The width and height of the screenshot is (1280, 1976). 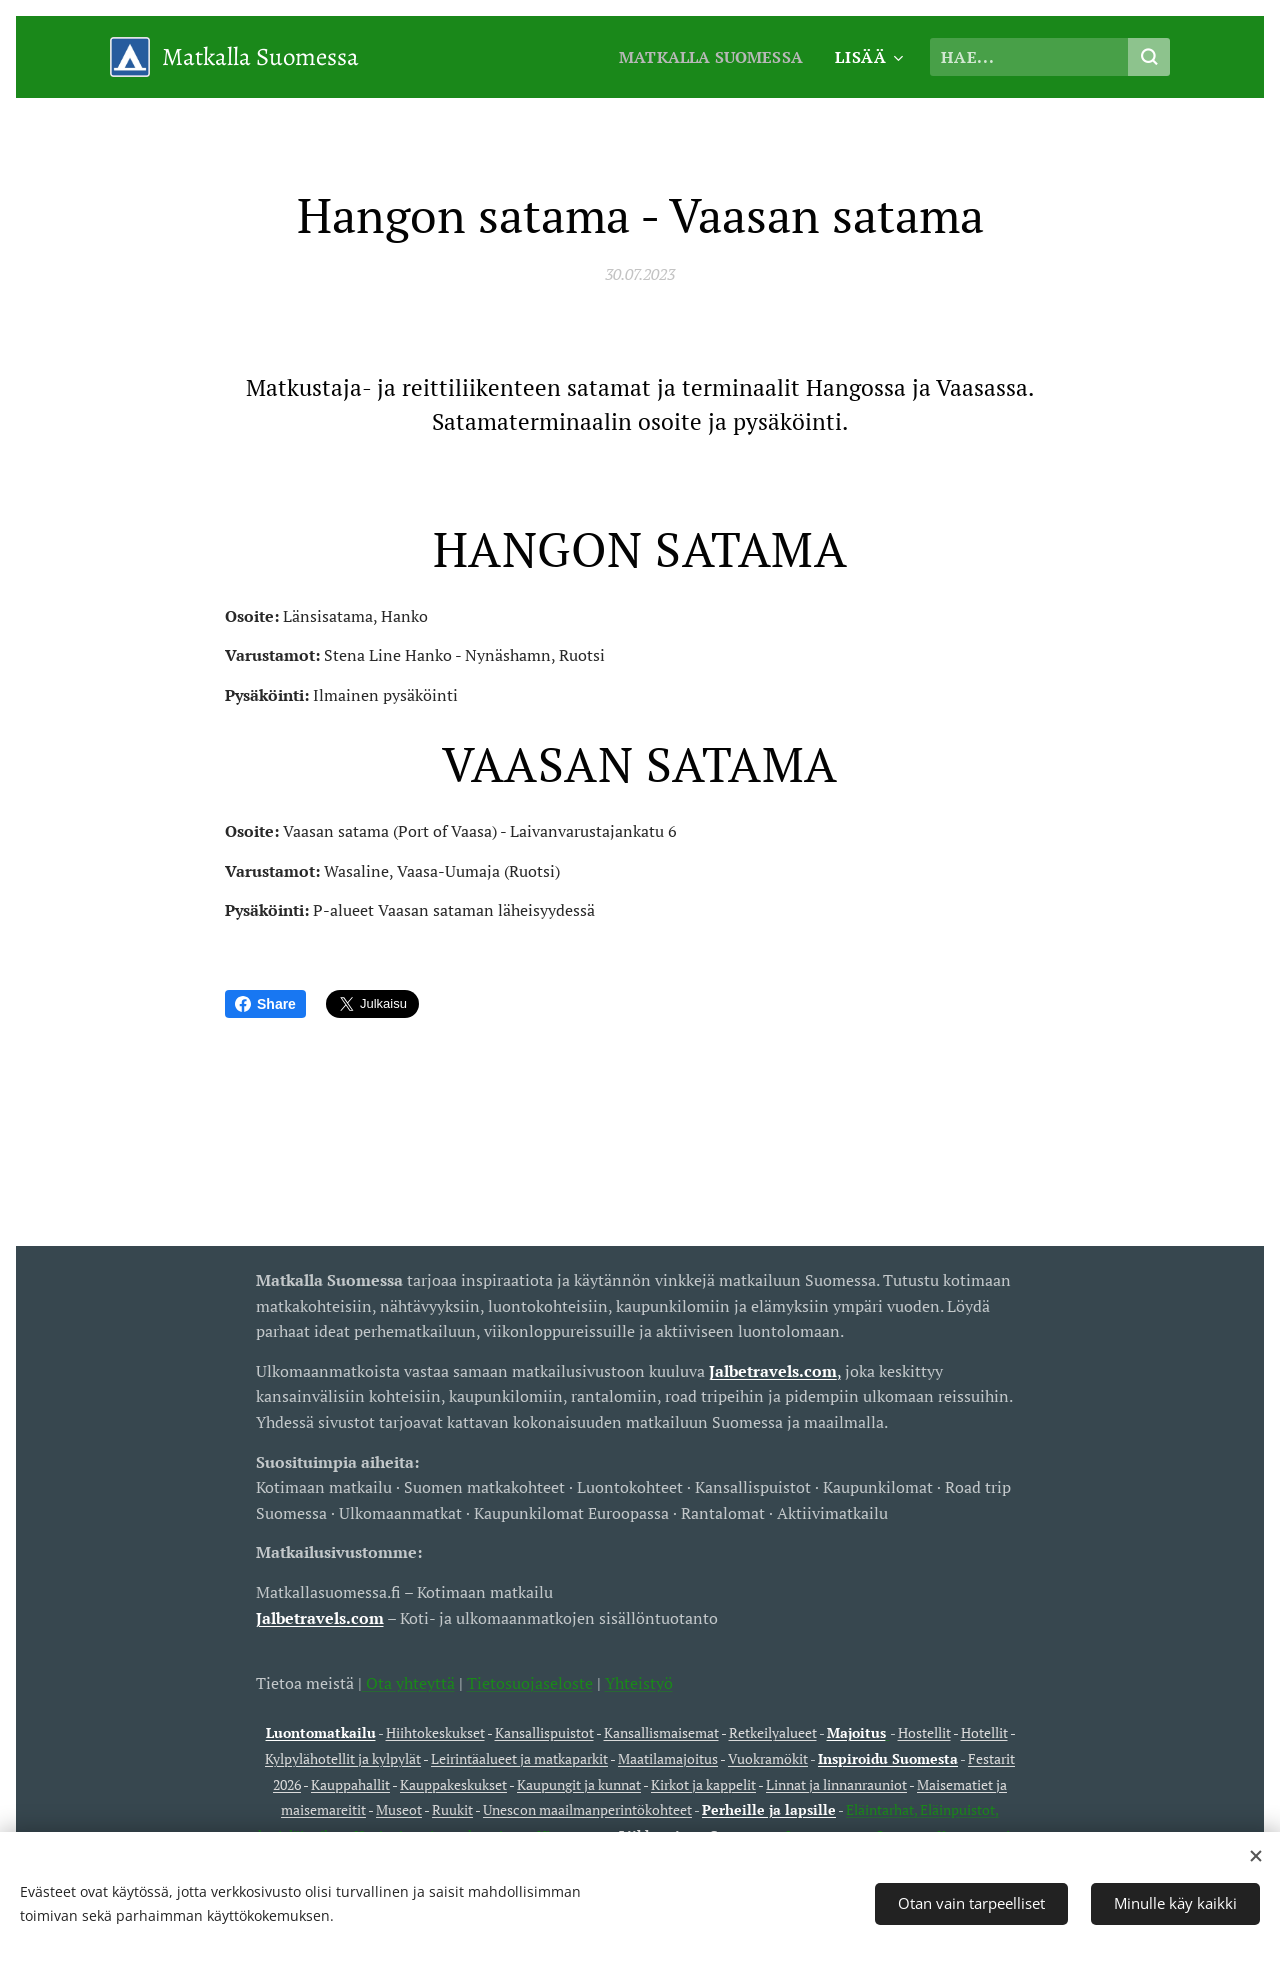 What do you see at coordinates (924, 1732) in the screenshot?
I see `Hostellit` at bounding box center [924, 1732].